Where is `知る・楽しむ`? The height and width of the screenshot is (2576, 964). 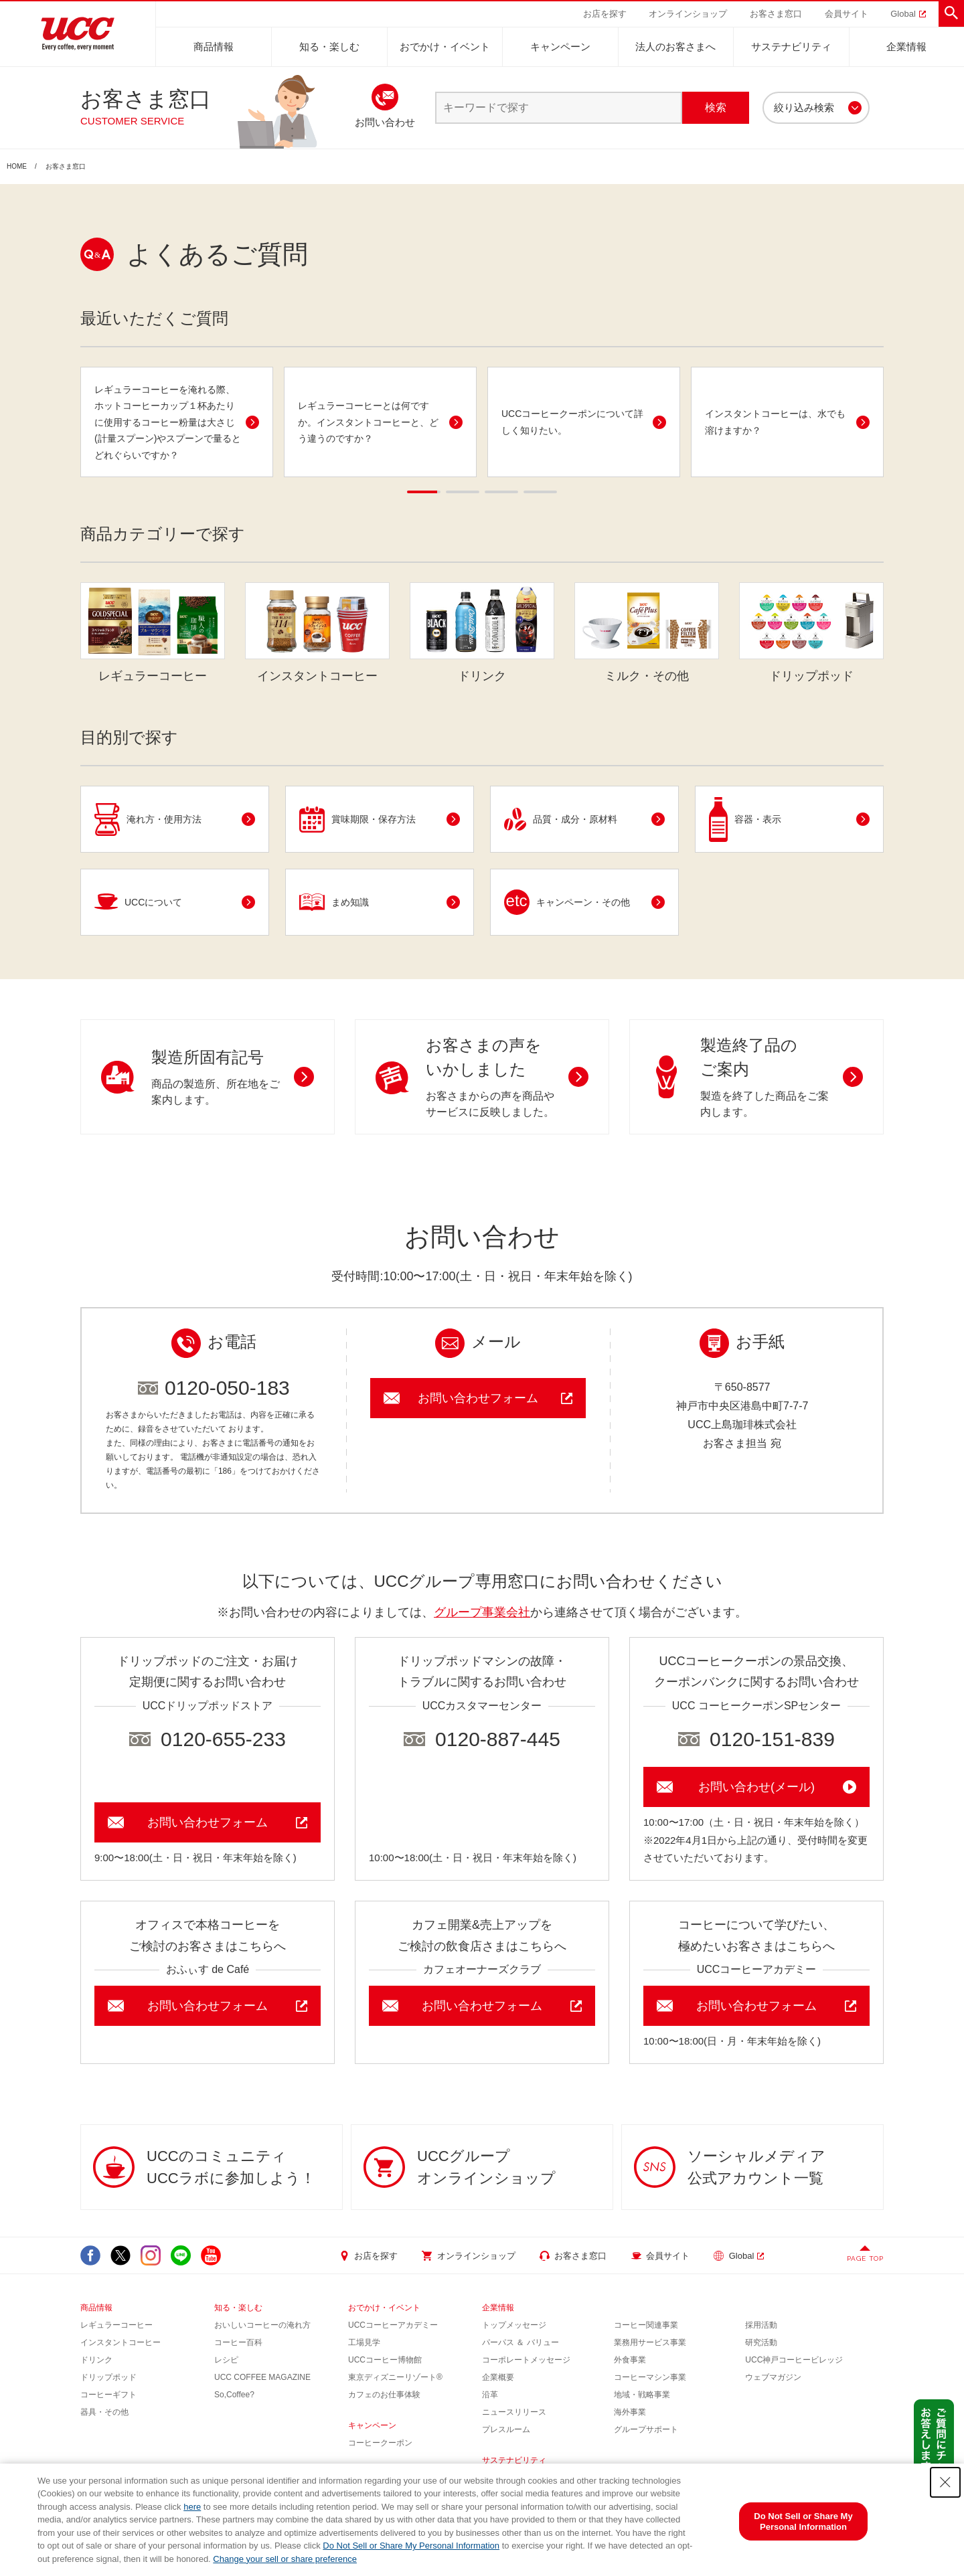 知る・楽しむ is located at coordinates (329, 46).